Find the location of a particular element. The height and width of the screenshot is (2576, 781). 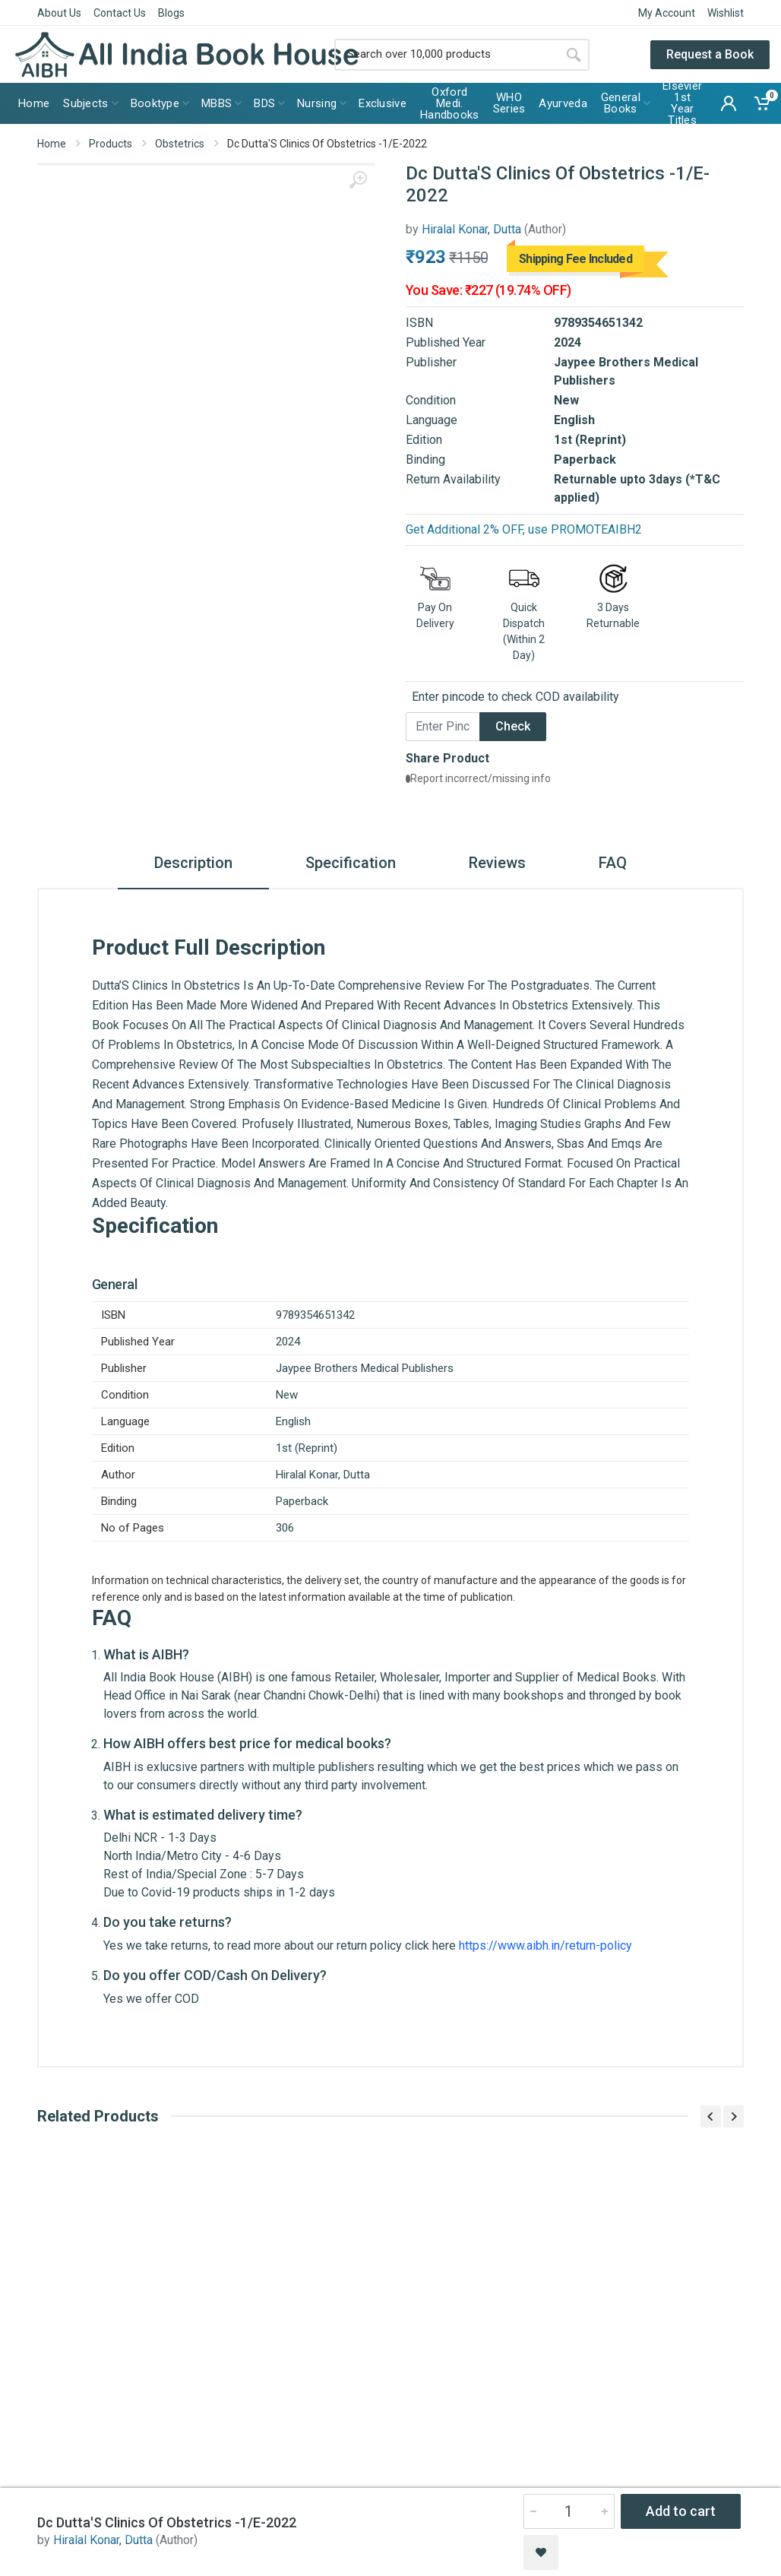

Blogs is located at coordinates (171, 13).